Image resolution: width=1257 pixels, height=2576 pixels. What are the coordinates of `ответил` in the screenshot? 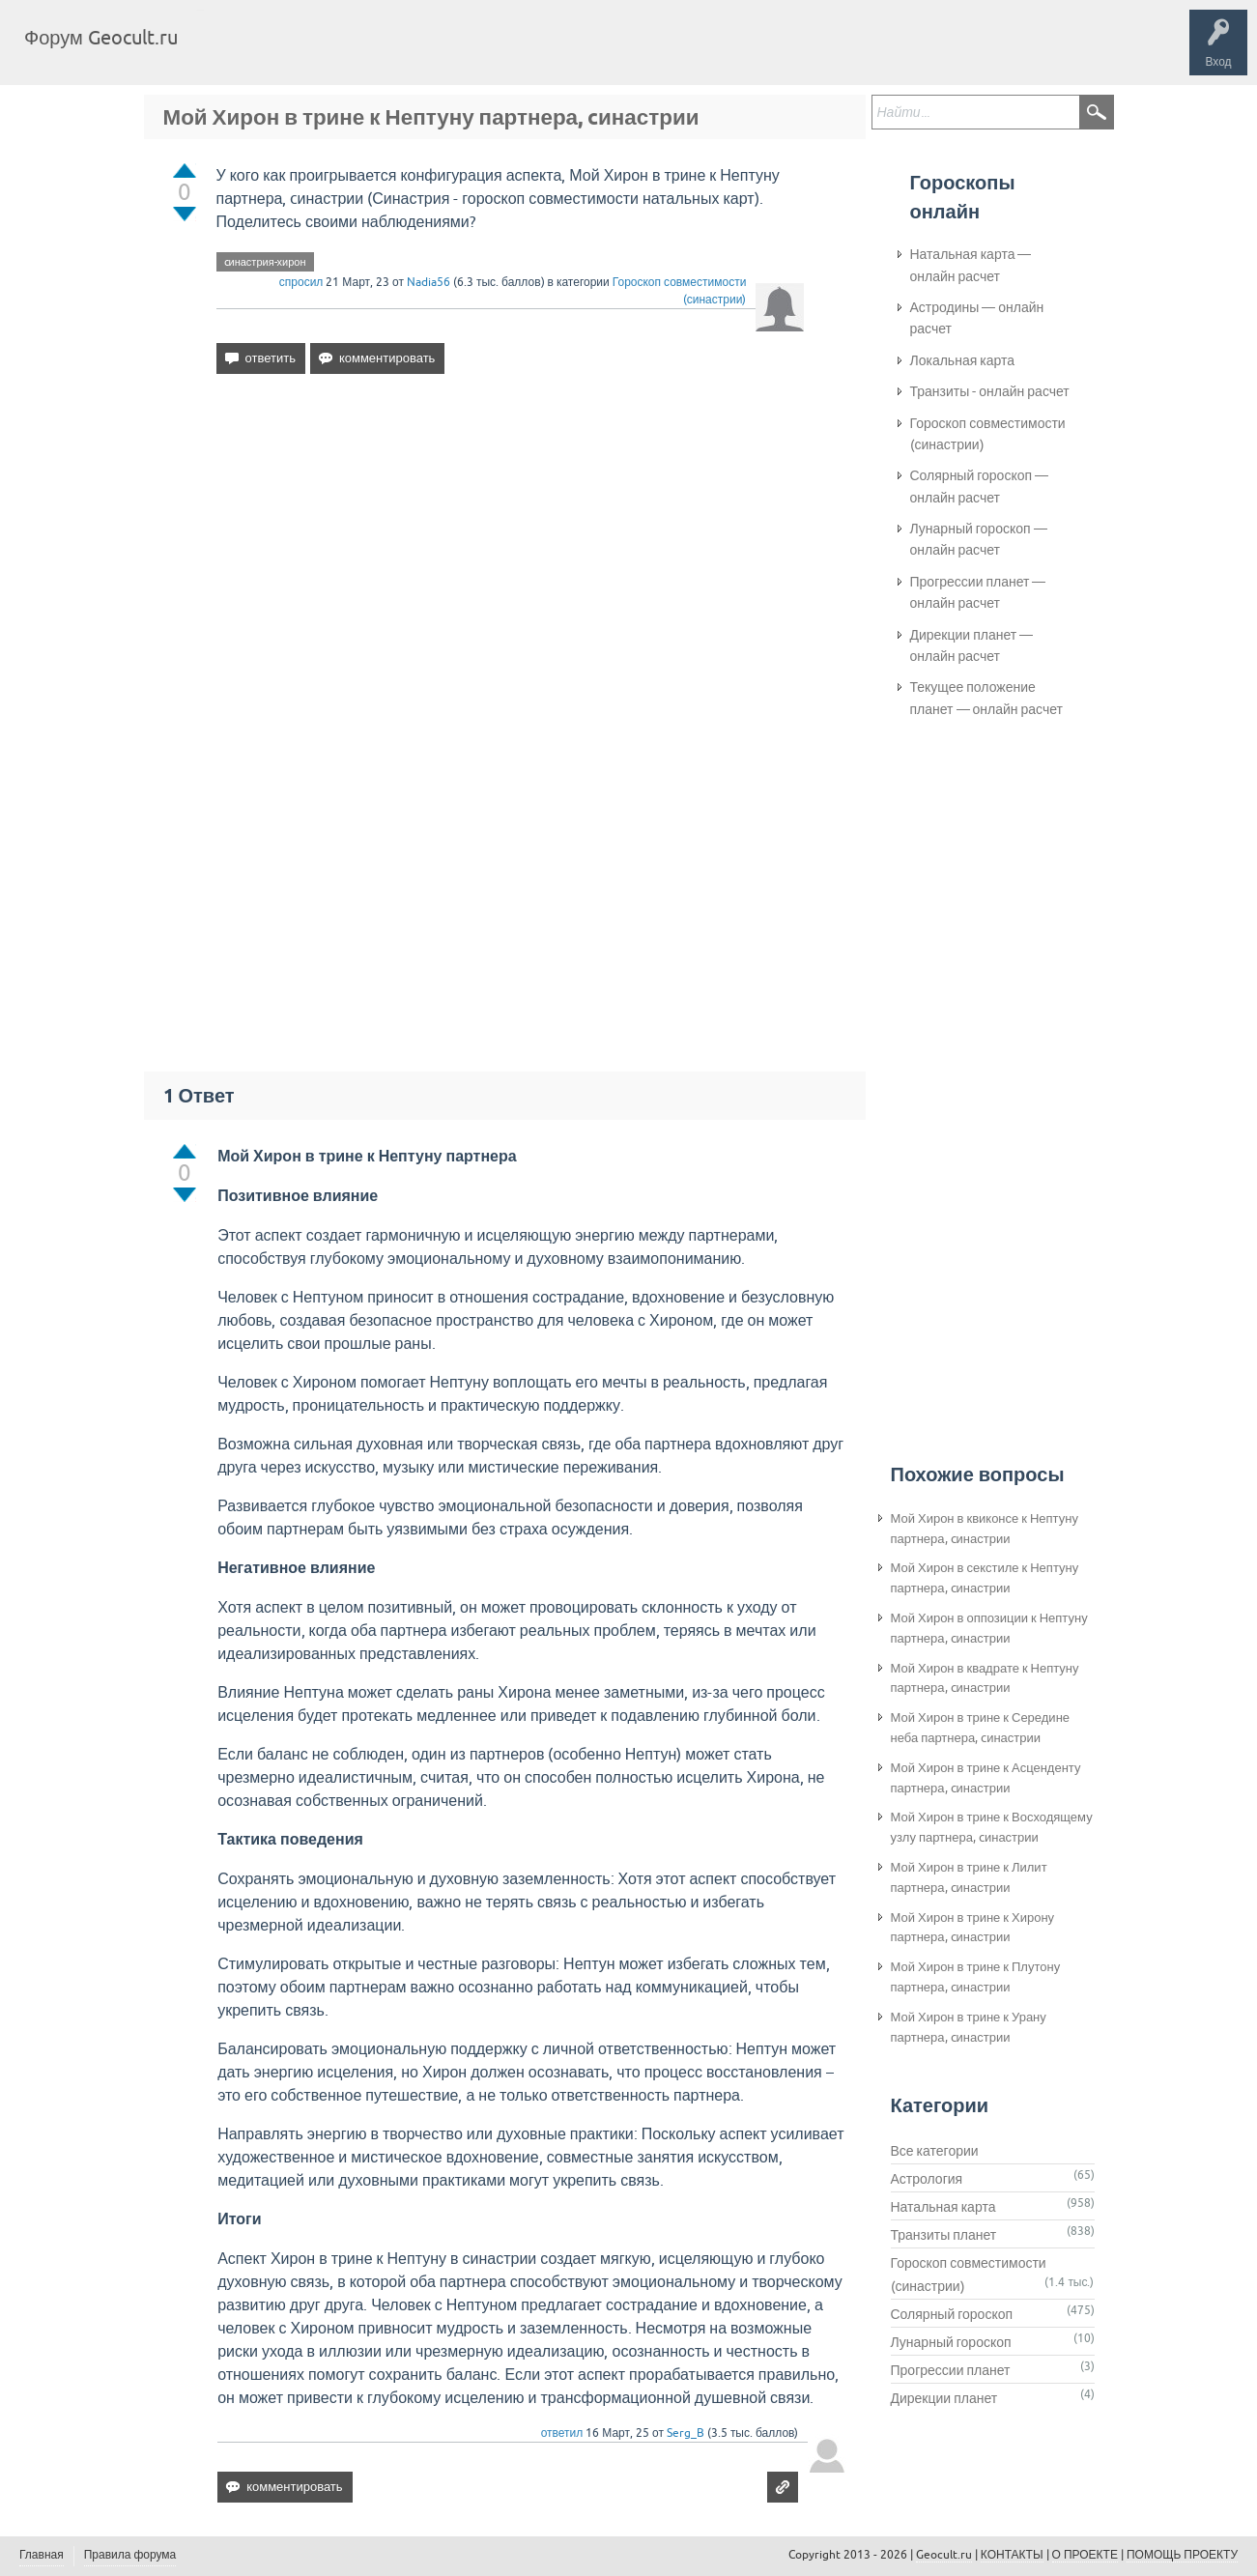 It's located at (562, 2433).